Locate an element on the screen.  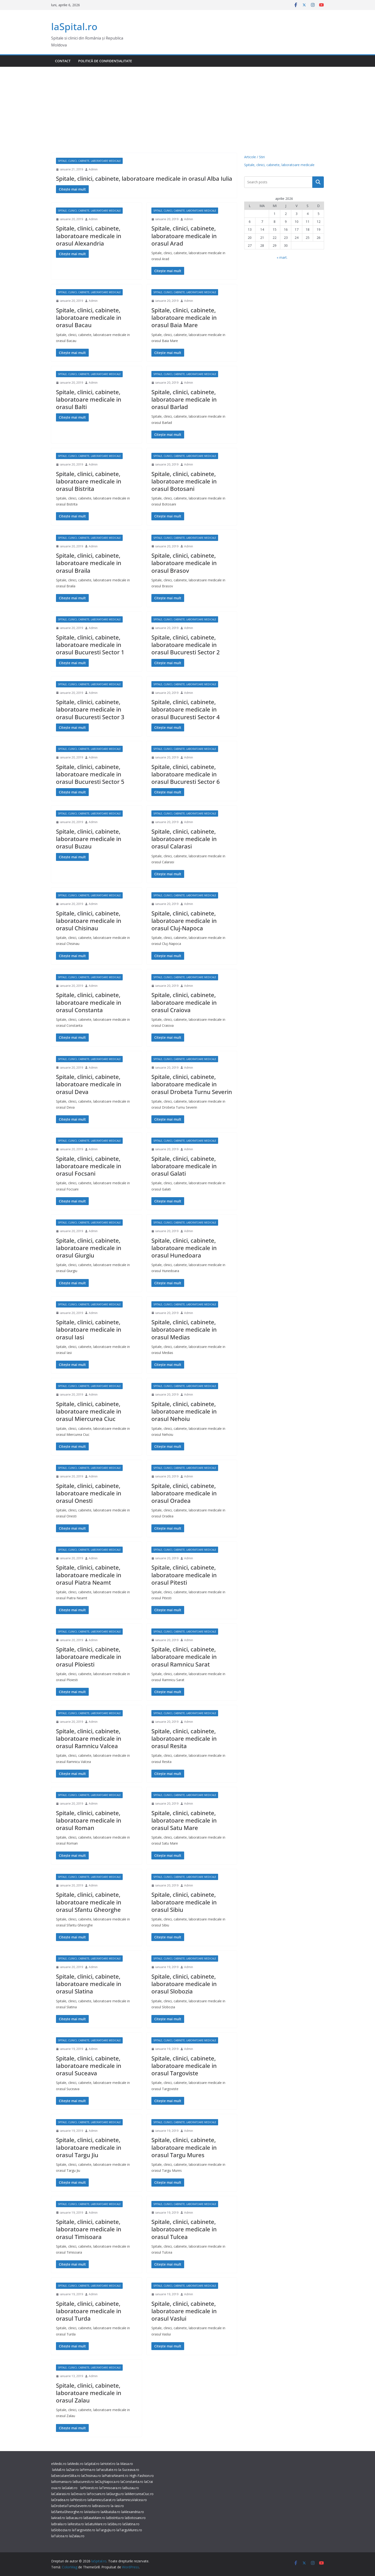
Spitale, clinici, cabinete, laboratoare medicale in orasul Balti is located at coordinates (88, 399).